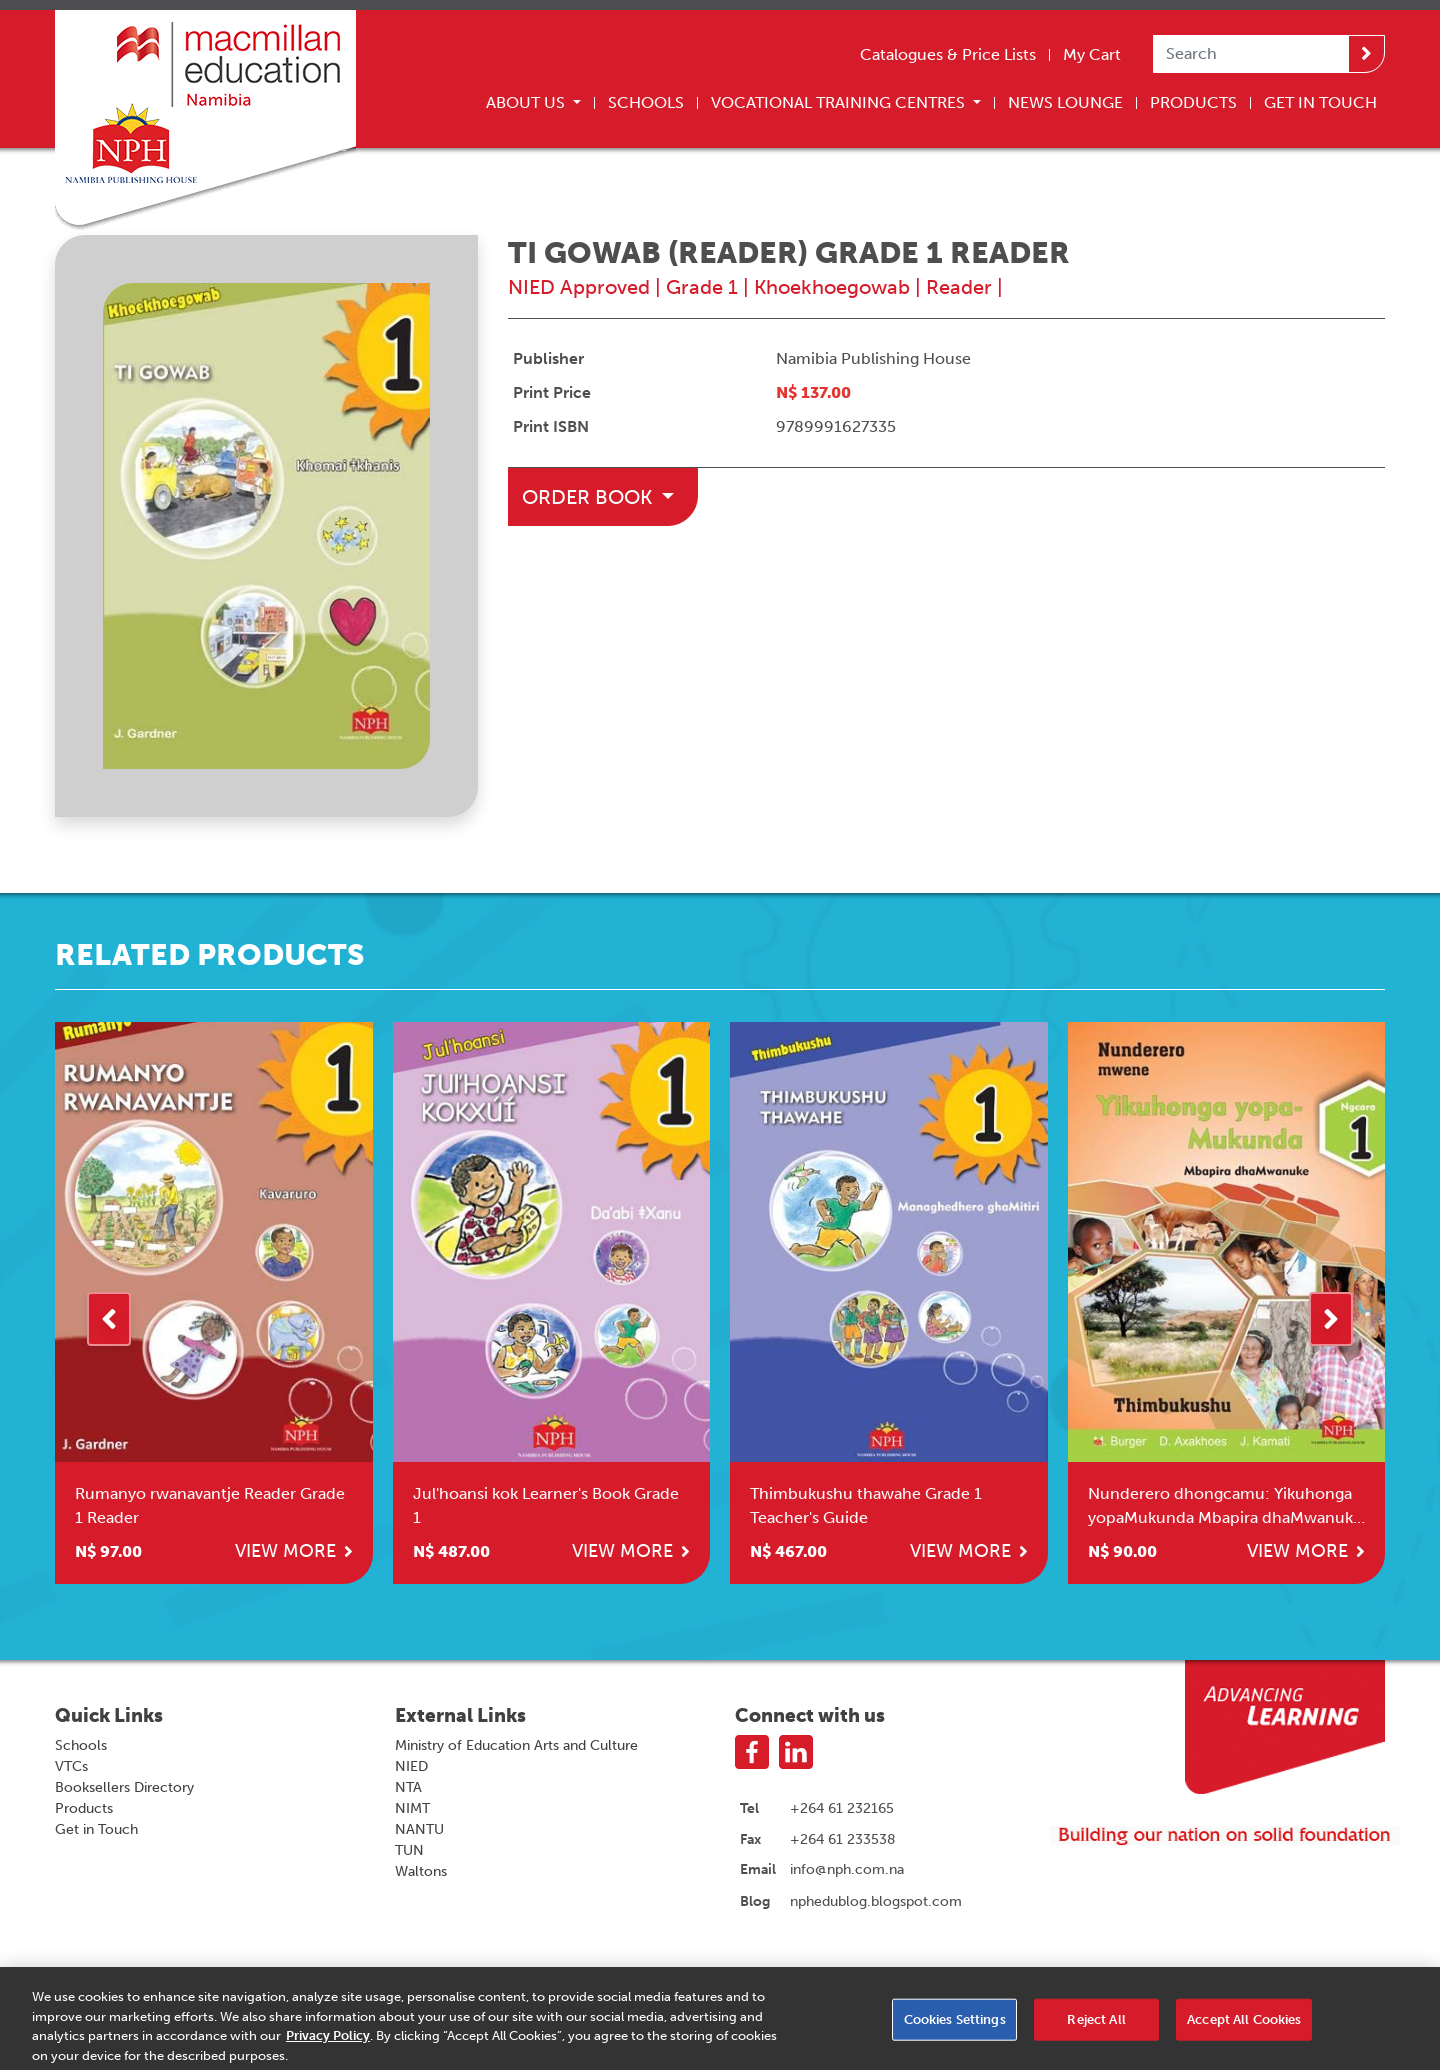 This screenshot has width=1440, height=2070. What do you see at coordinates (411, 1766) in the screenshot?
I see `NIED` at bounding box center [411, 1766].